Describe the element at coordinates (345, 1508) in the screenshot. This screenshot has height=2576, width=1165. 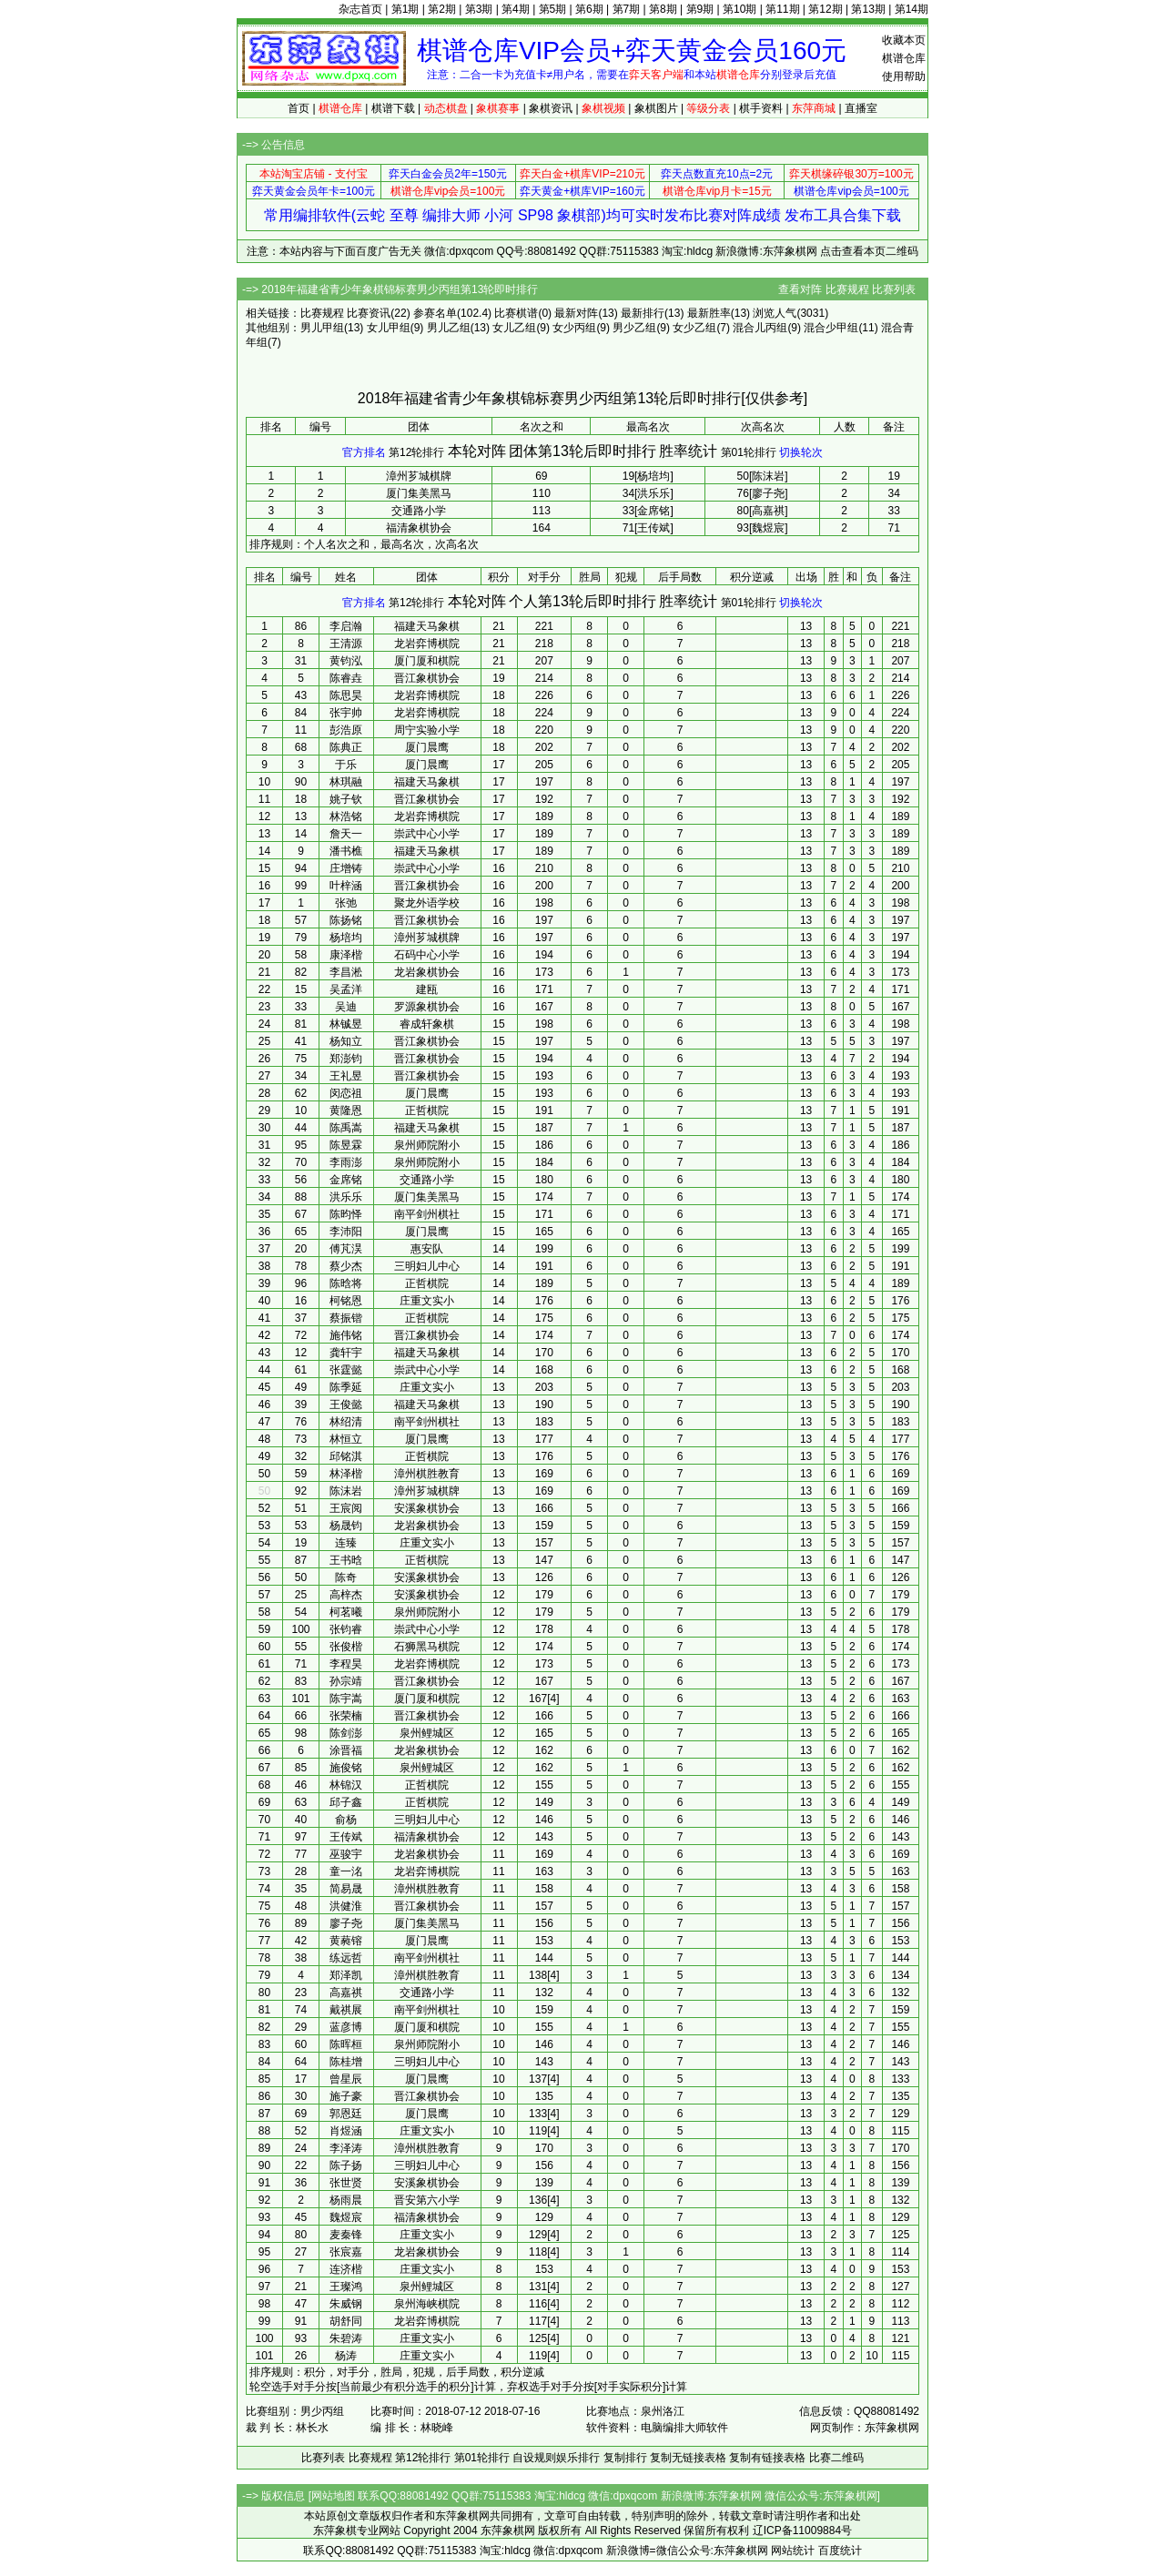
I see `王宸阅` at that location.